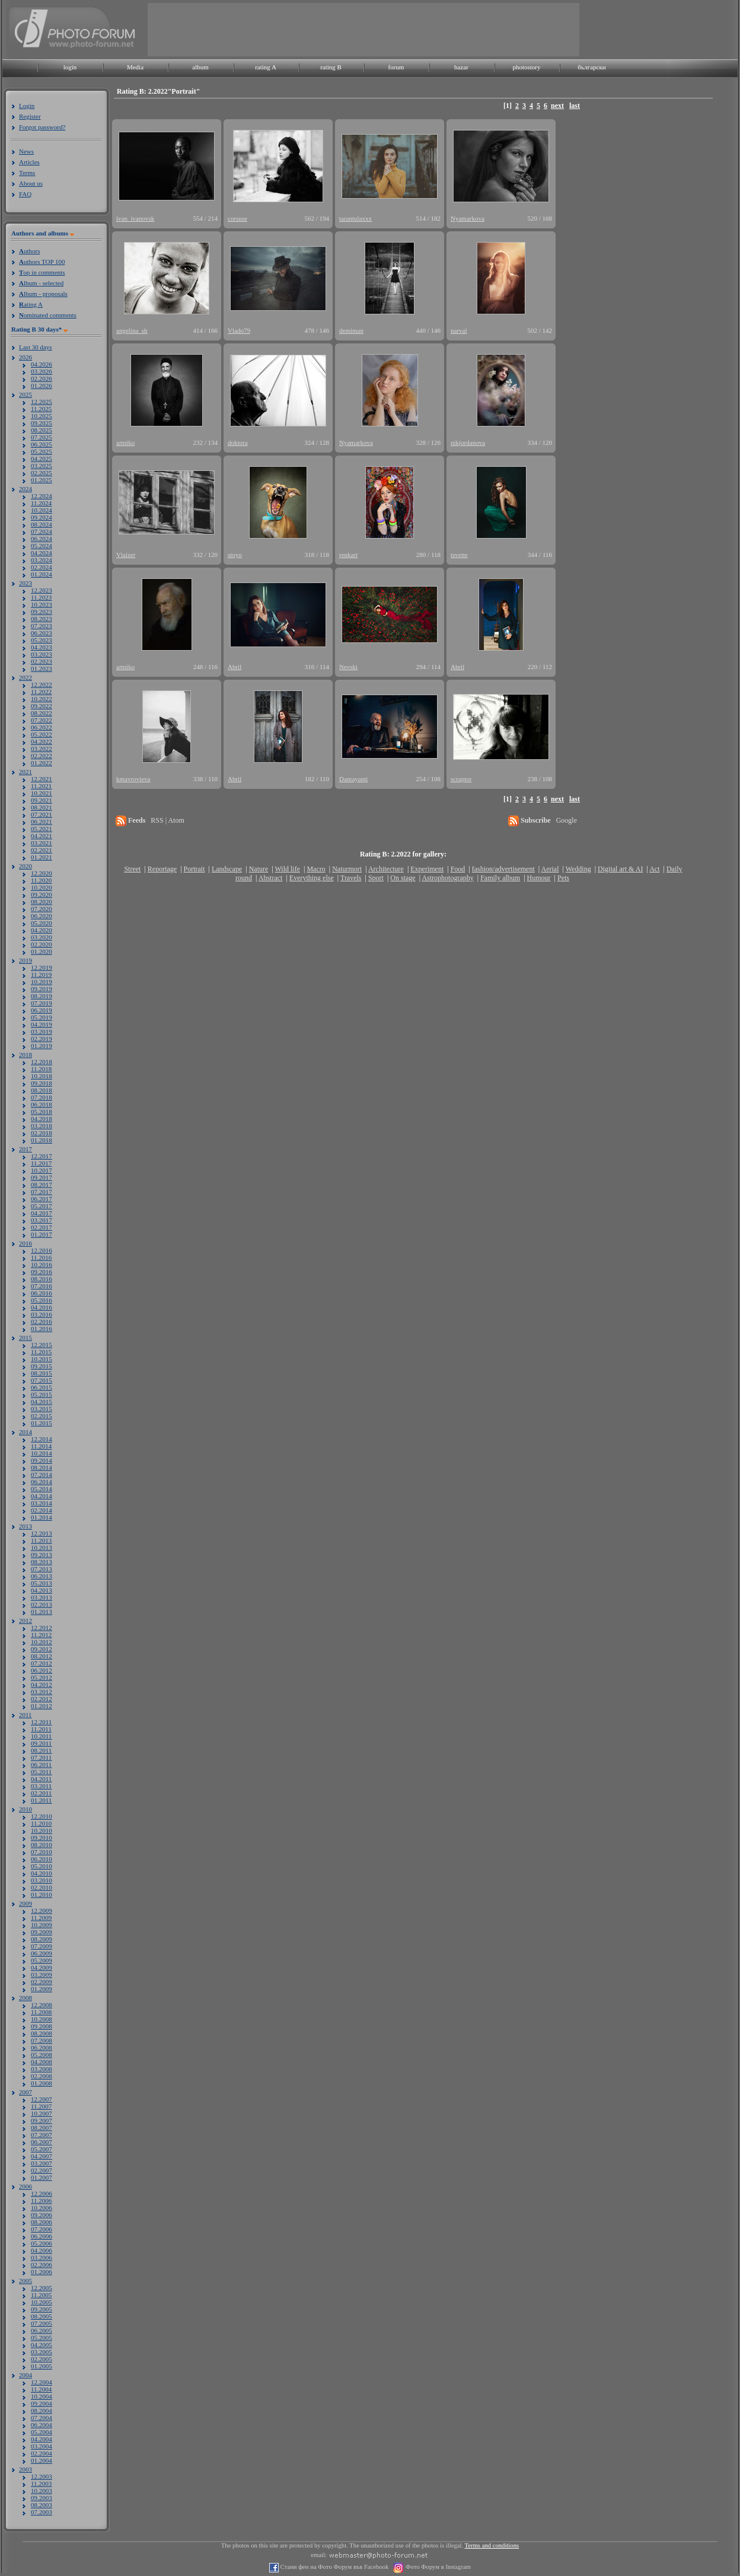 The image size is (740, 2576). What do you see at coordinates (41, 944) in the screenshot?
I see `02.2020` at bounding box center [41, 944].